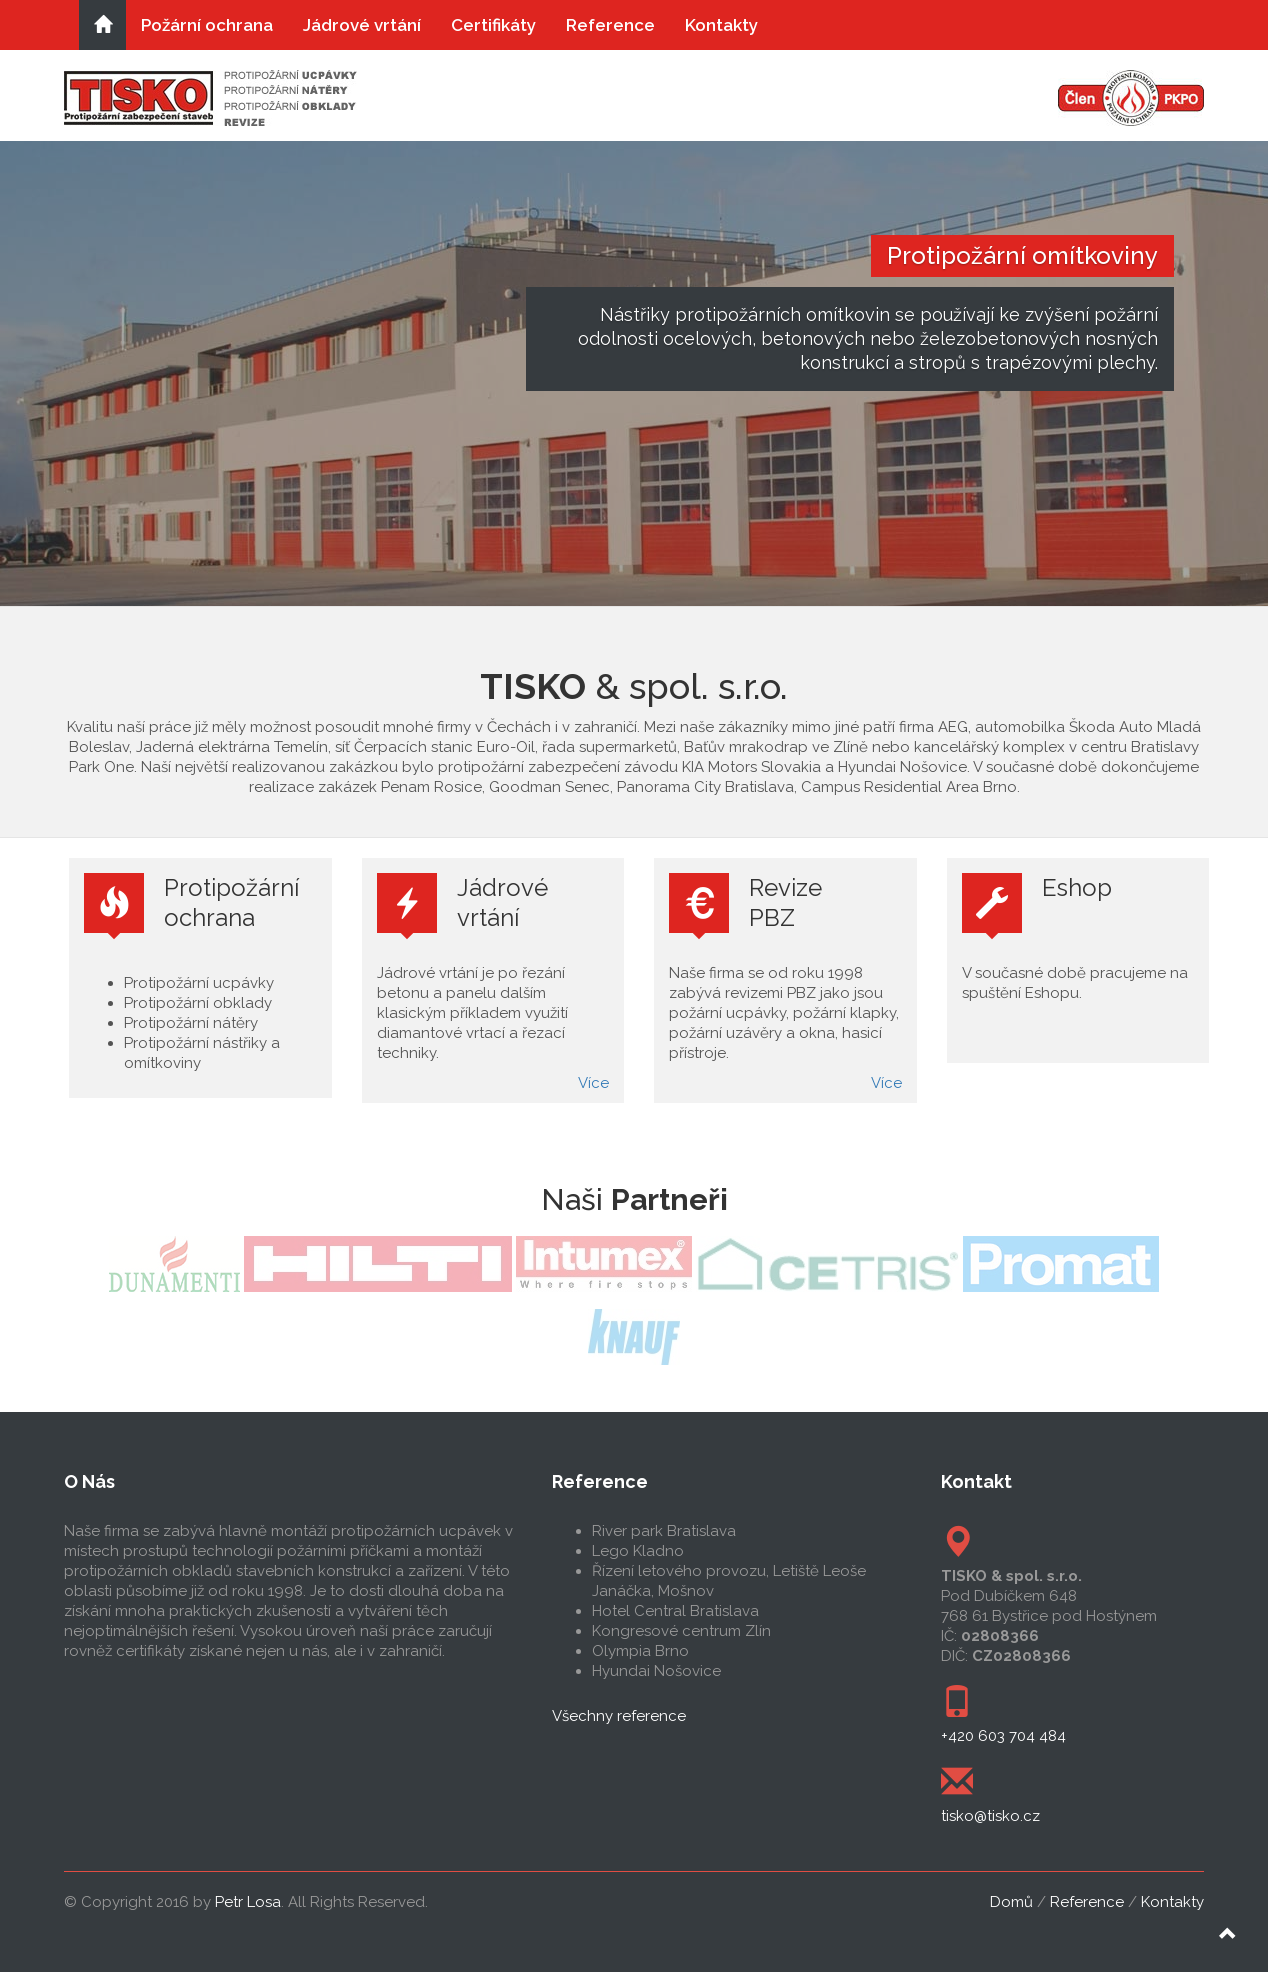 The width and height of the screenshot is (1268, 1972). I want to click on Petr Losa, so click(248, 1902).